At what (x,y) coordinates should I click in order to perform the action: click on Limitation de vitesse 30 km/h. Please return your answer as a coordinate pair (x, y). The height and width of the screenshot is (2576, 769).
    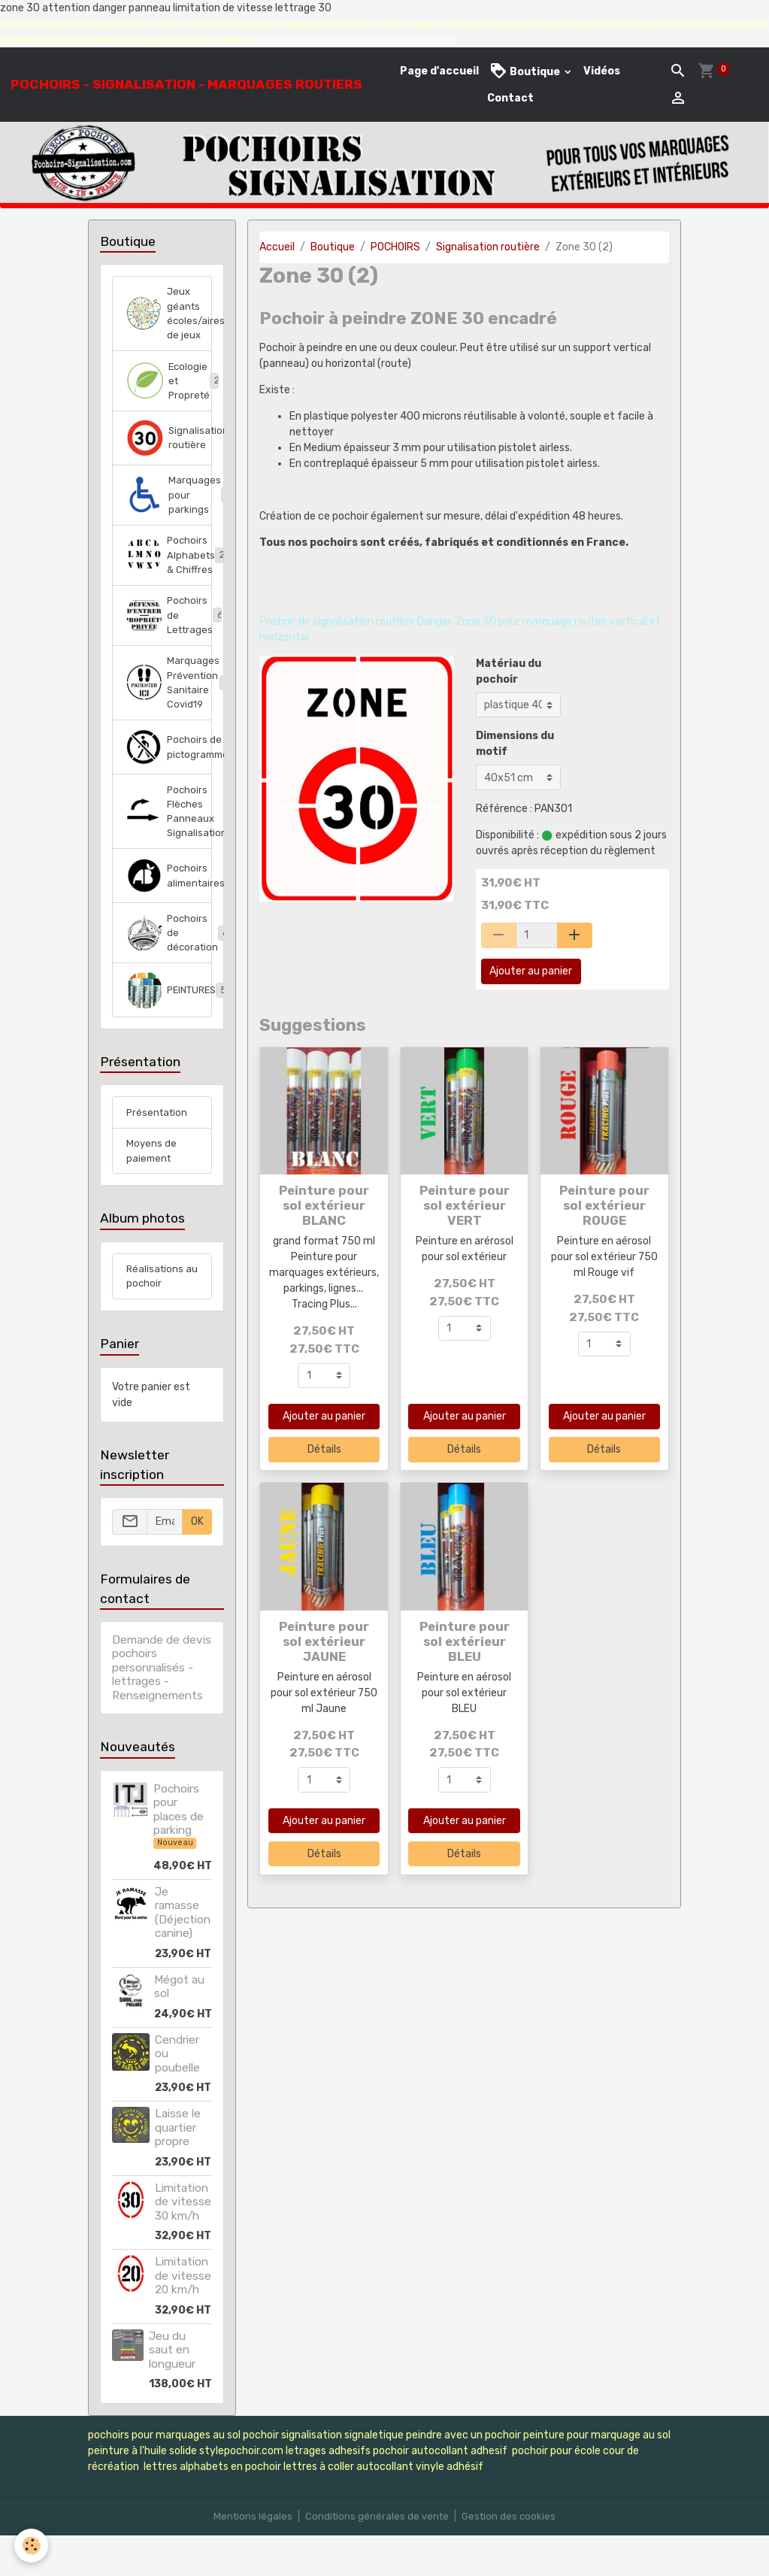
    Looking at the image, I should click on (183, 2242).